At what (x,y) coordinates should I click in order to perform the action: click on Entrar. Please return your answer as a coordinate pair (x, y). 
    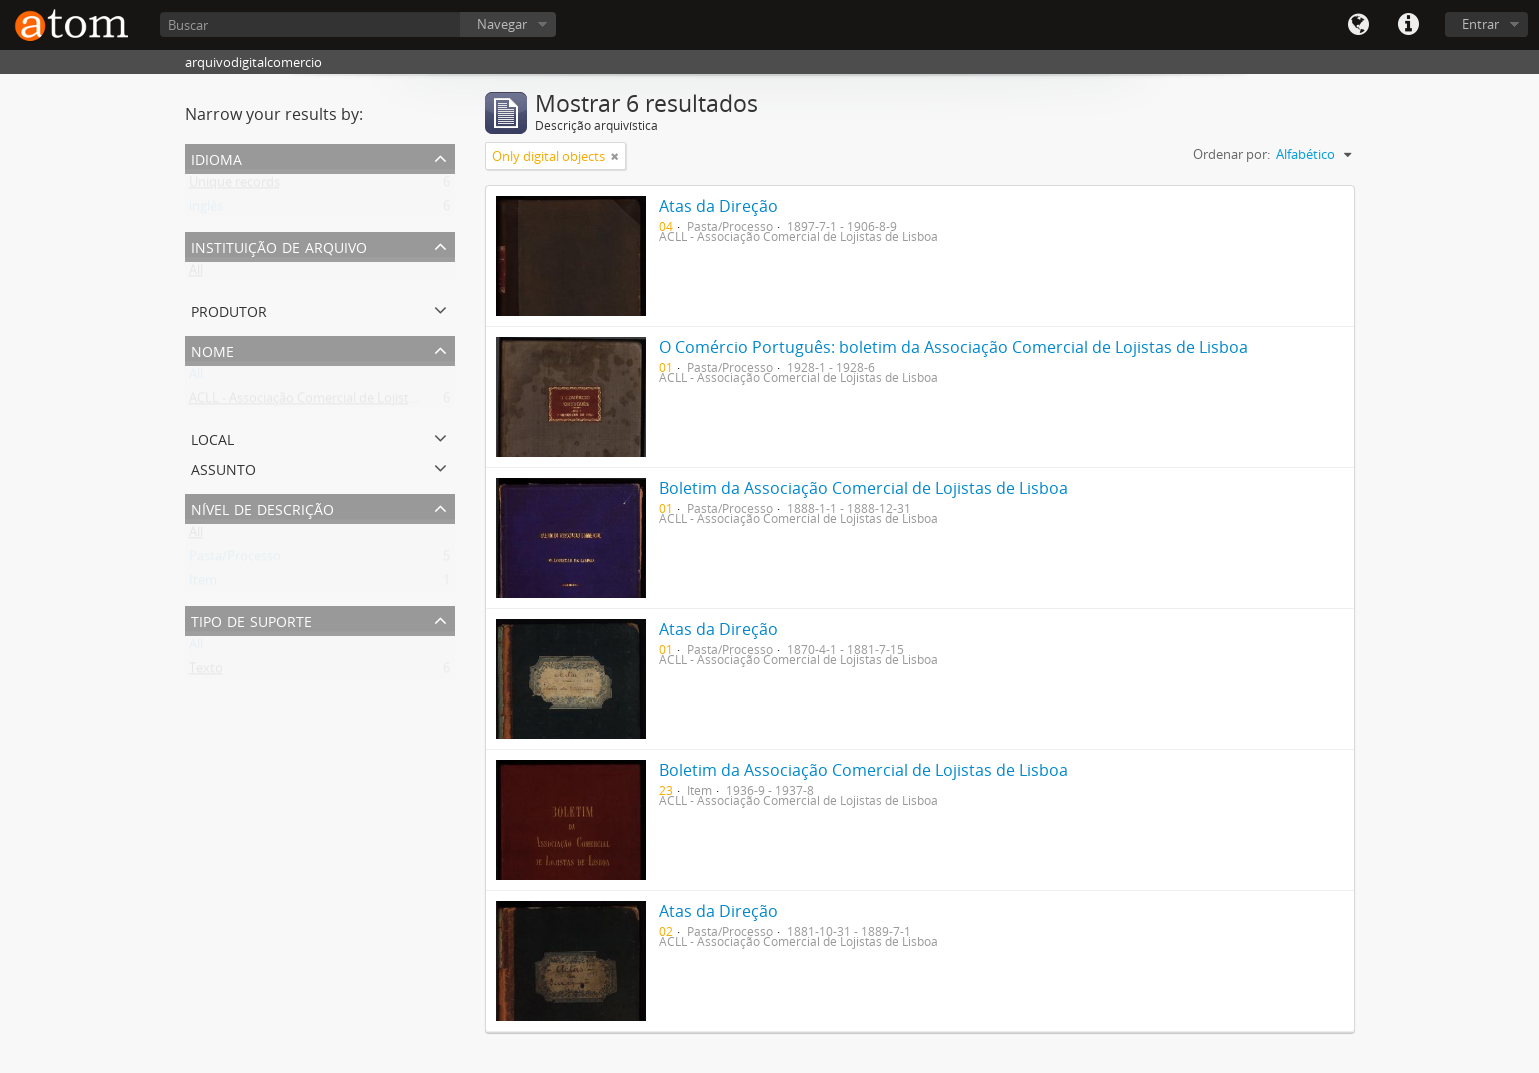
    Looking at the image, I should click on (1480, 24).